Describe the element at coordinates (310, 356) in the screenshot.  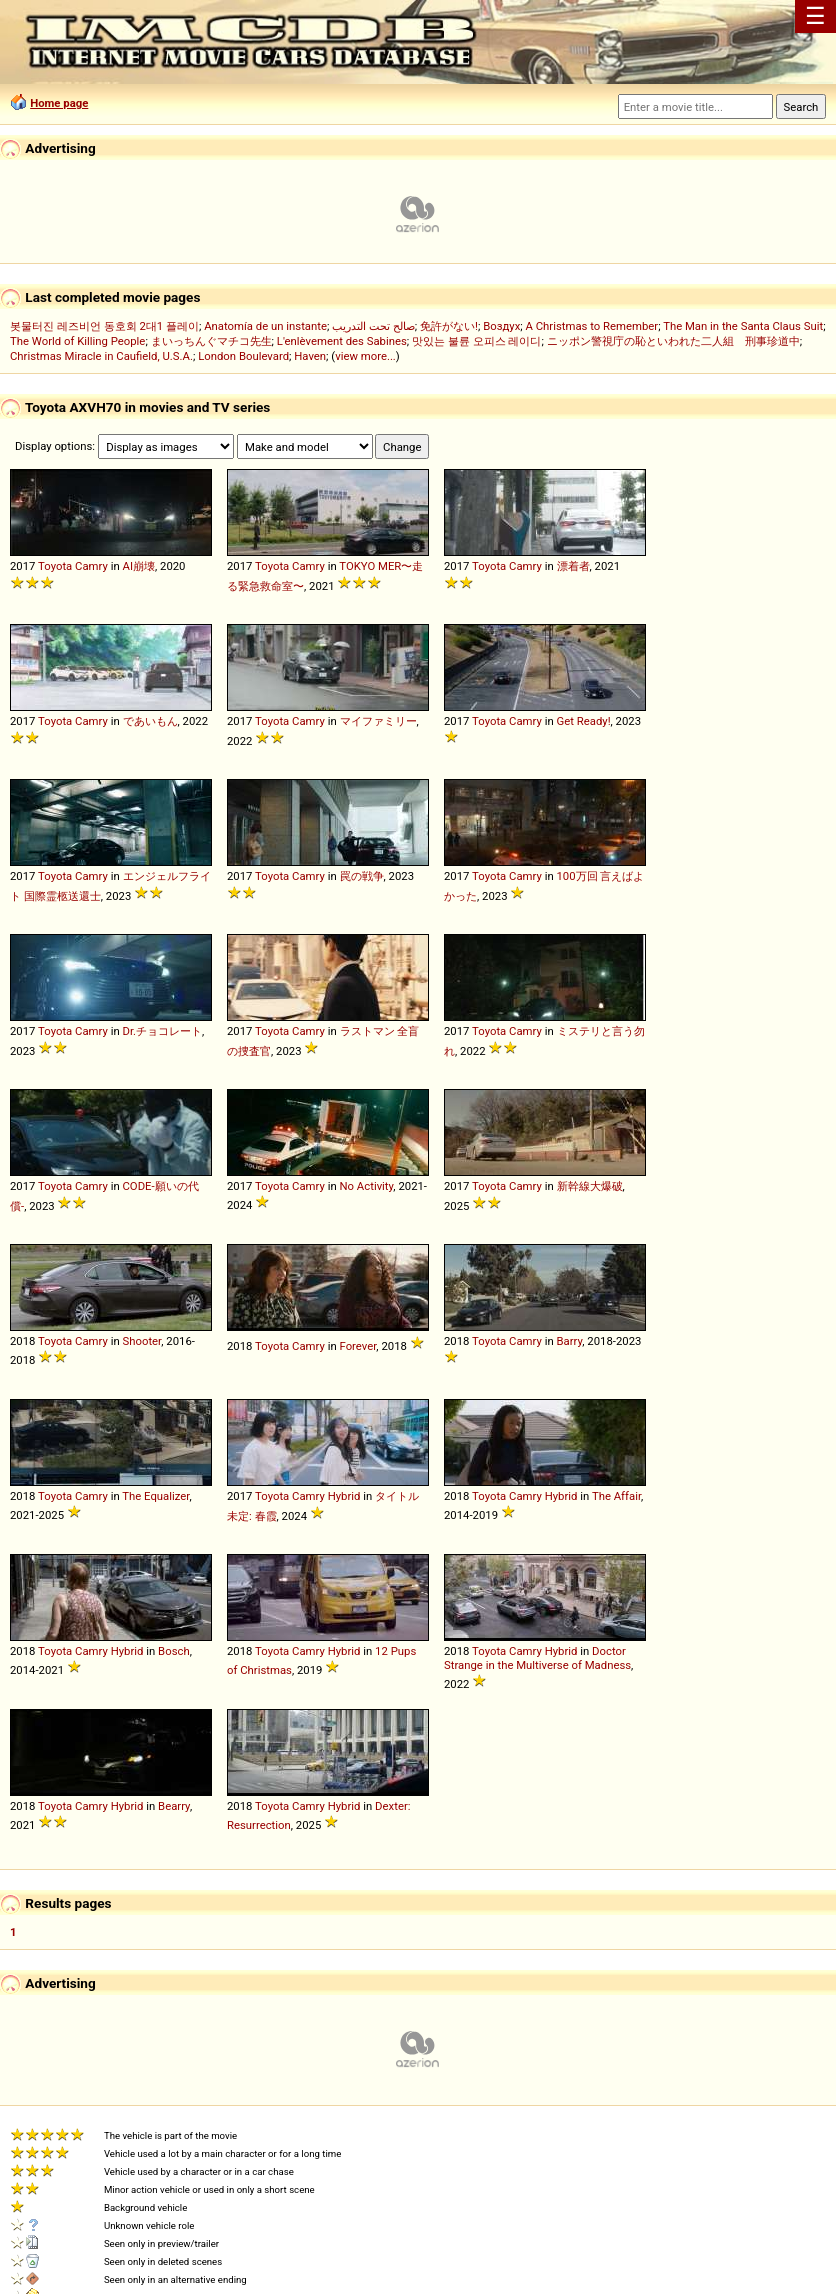
I see `Haven` at that location.